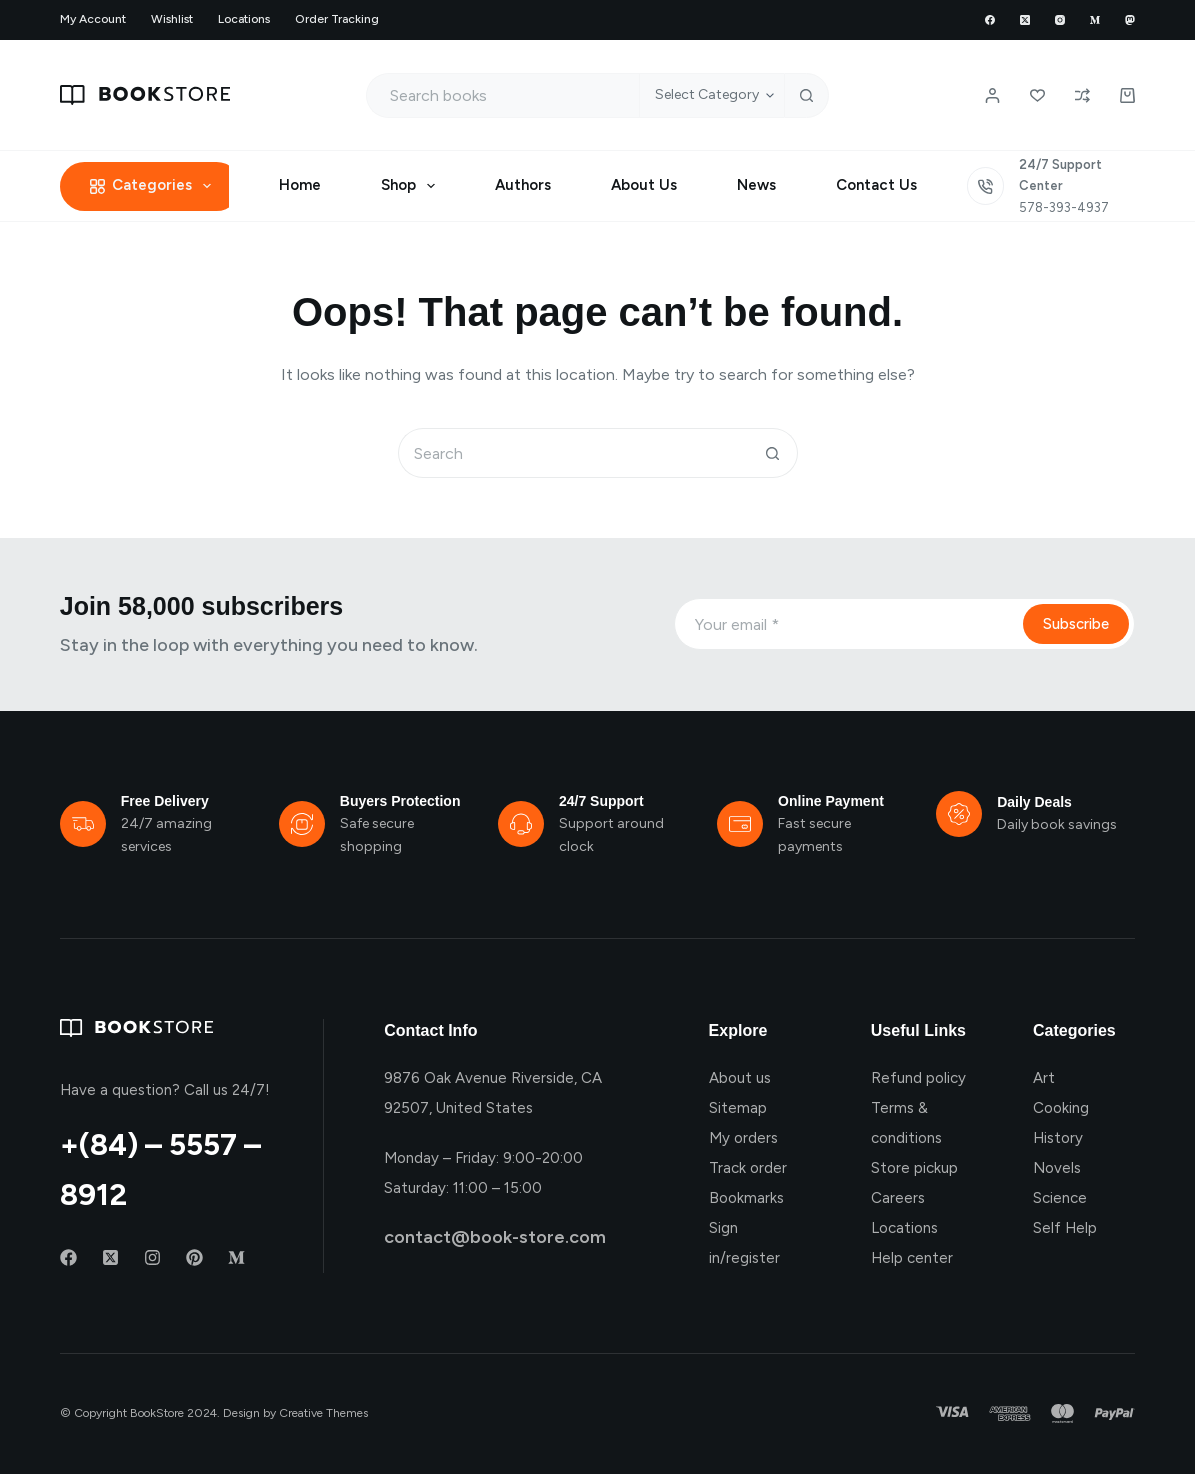  Describe the element at coordinates (918, 1078) in the screenshot. I see `Refund policy` at that location.